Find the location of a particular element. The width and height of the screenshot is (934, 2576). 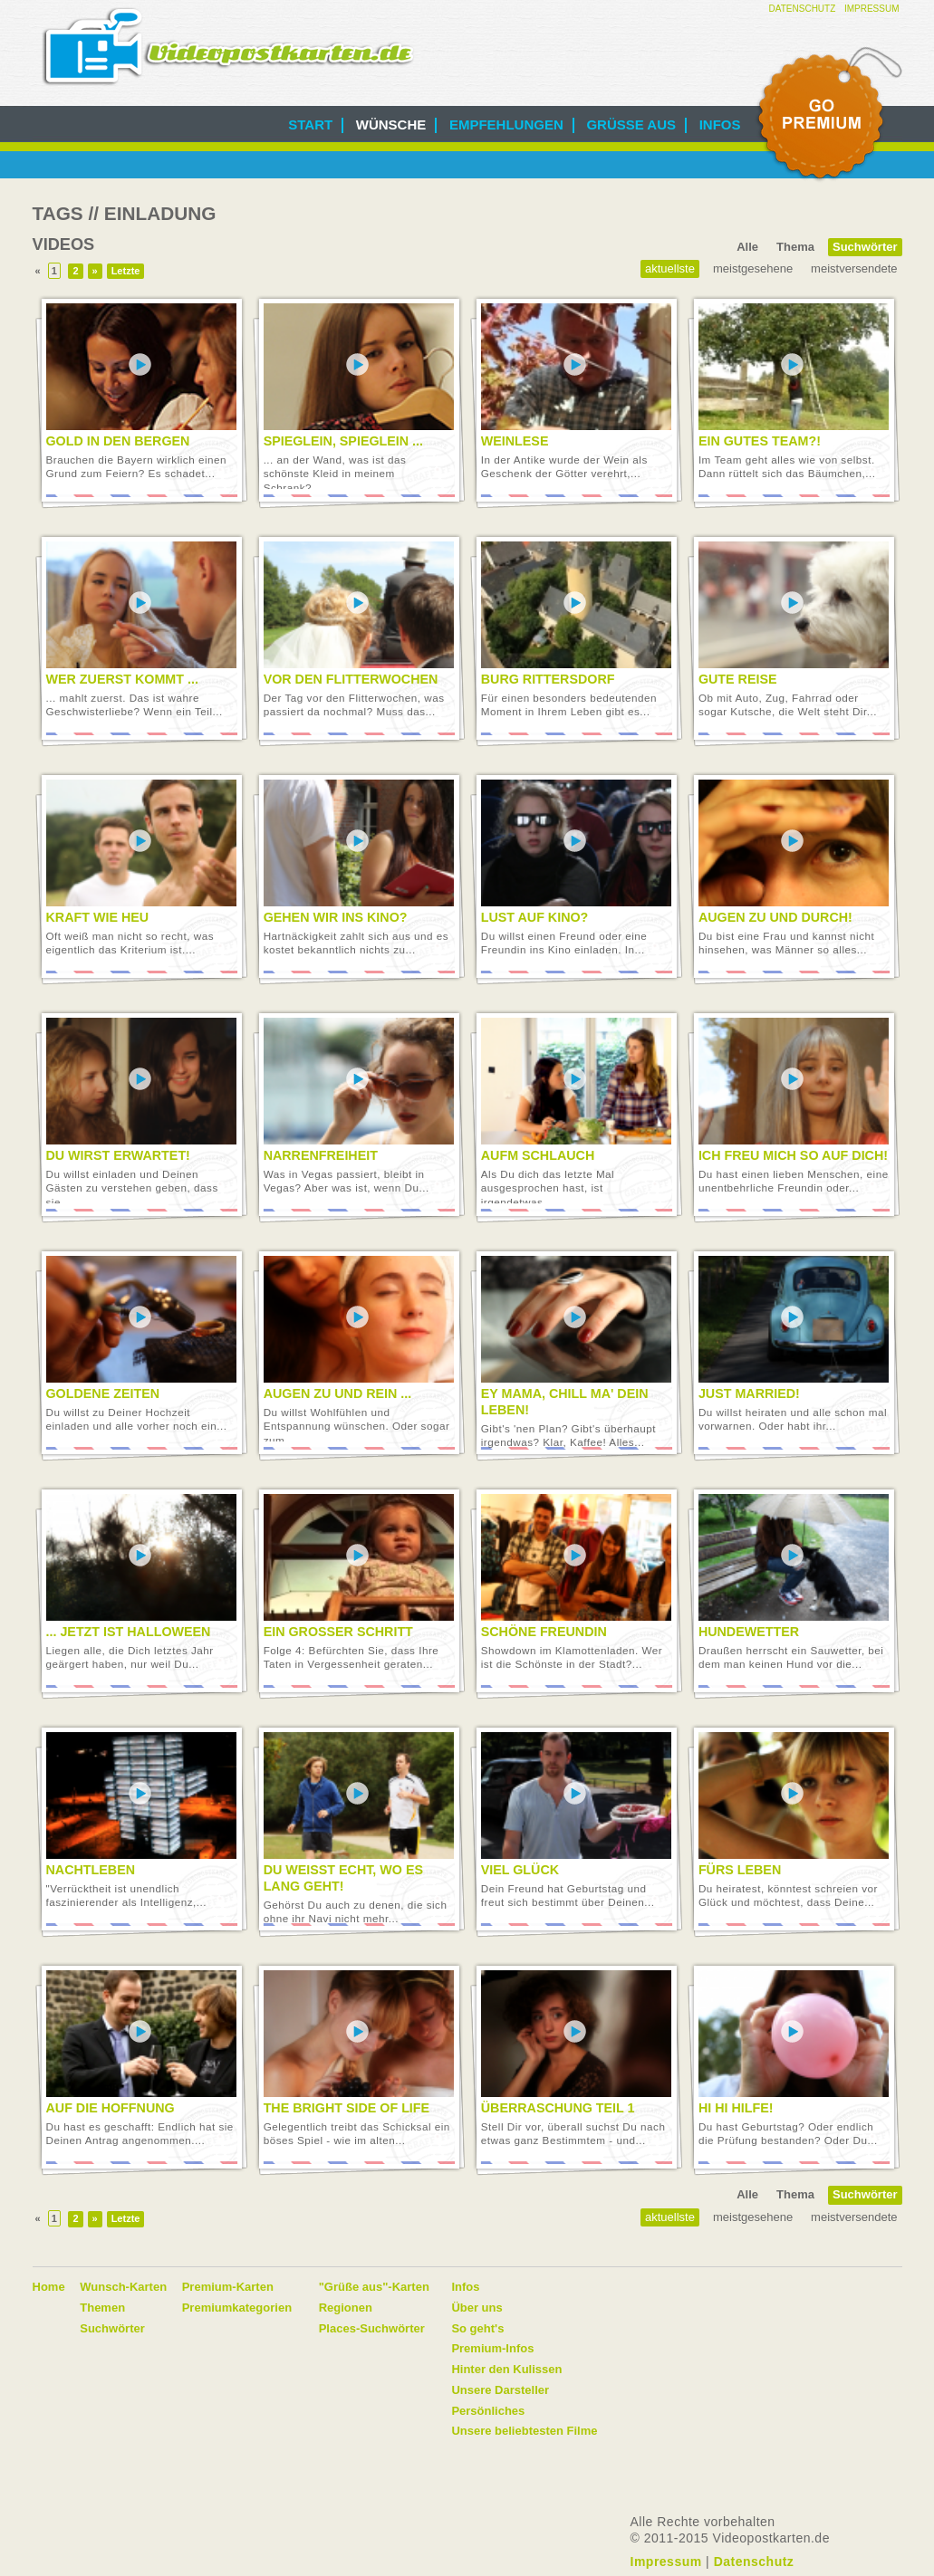

Alle is located at coordinates (747, 247).